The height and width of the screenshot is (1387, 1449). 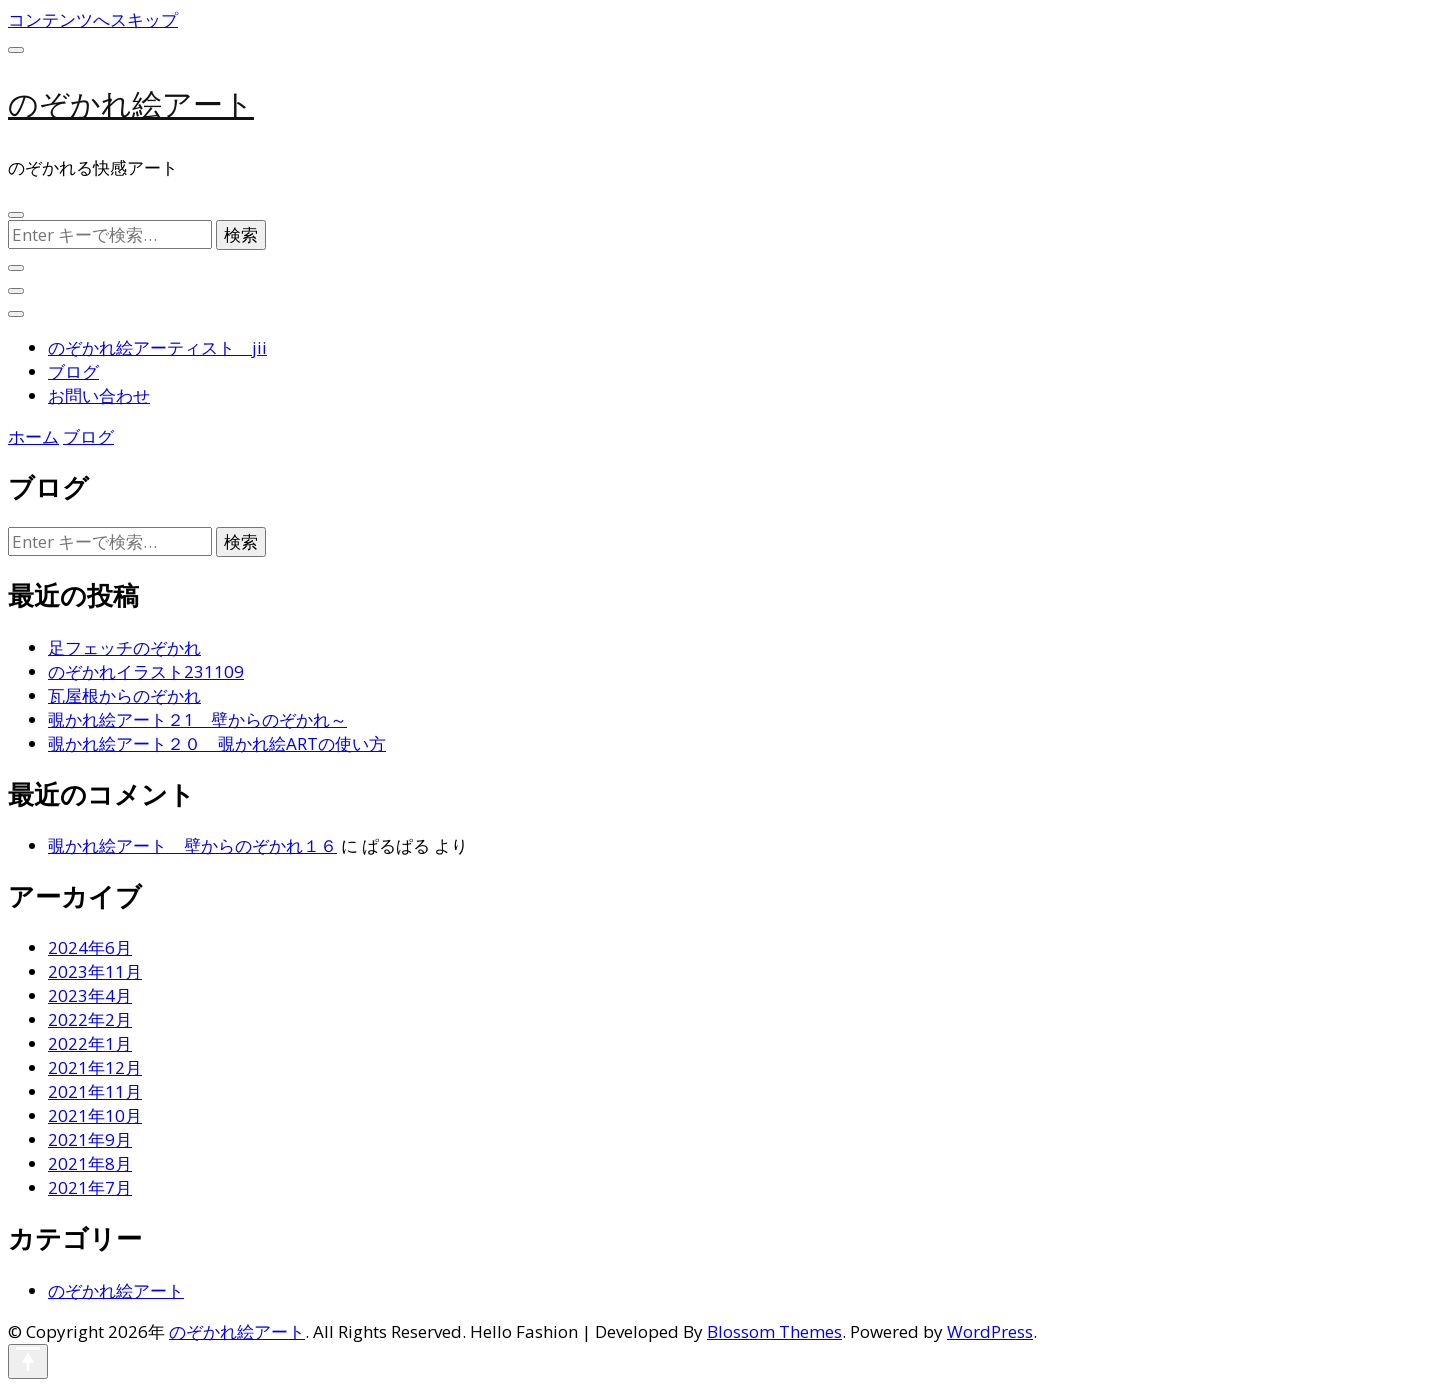 What do you see at coordinates (90, 1043) in the screenshot?
I see `2022年1月` at bounding box center [90, 1043].